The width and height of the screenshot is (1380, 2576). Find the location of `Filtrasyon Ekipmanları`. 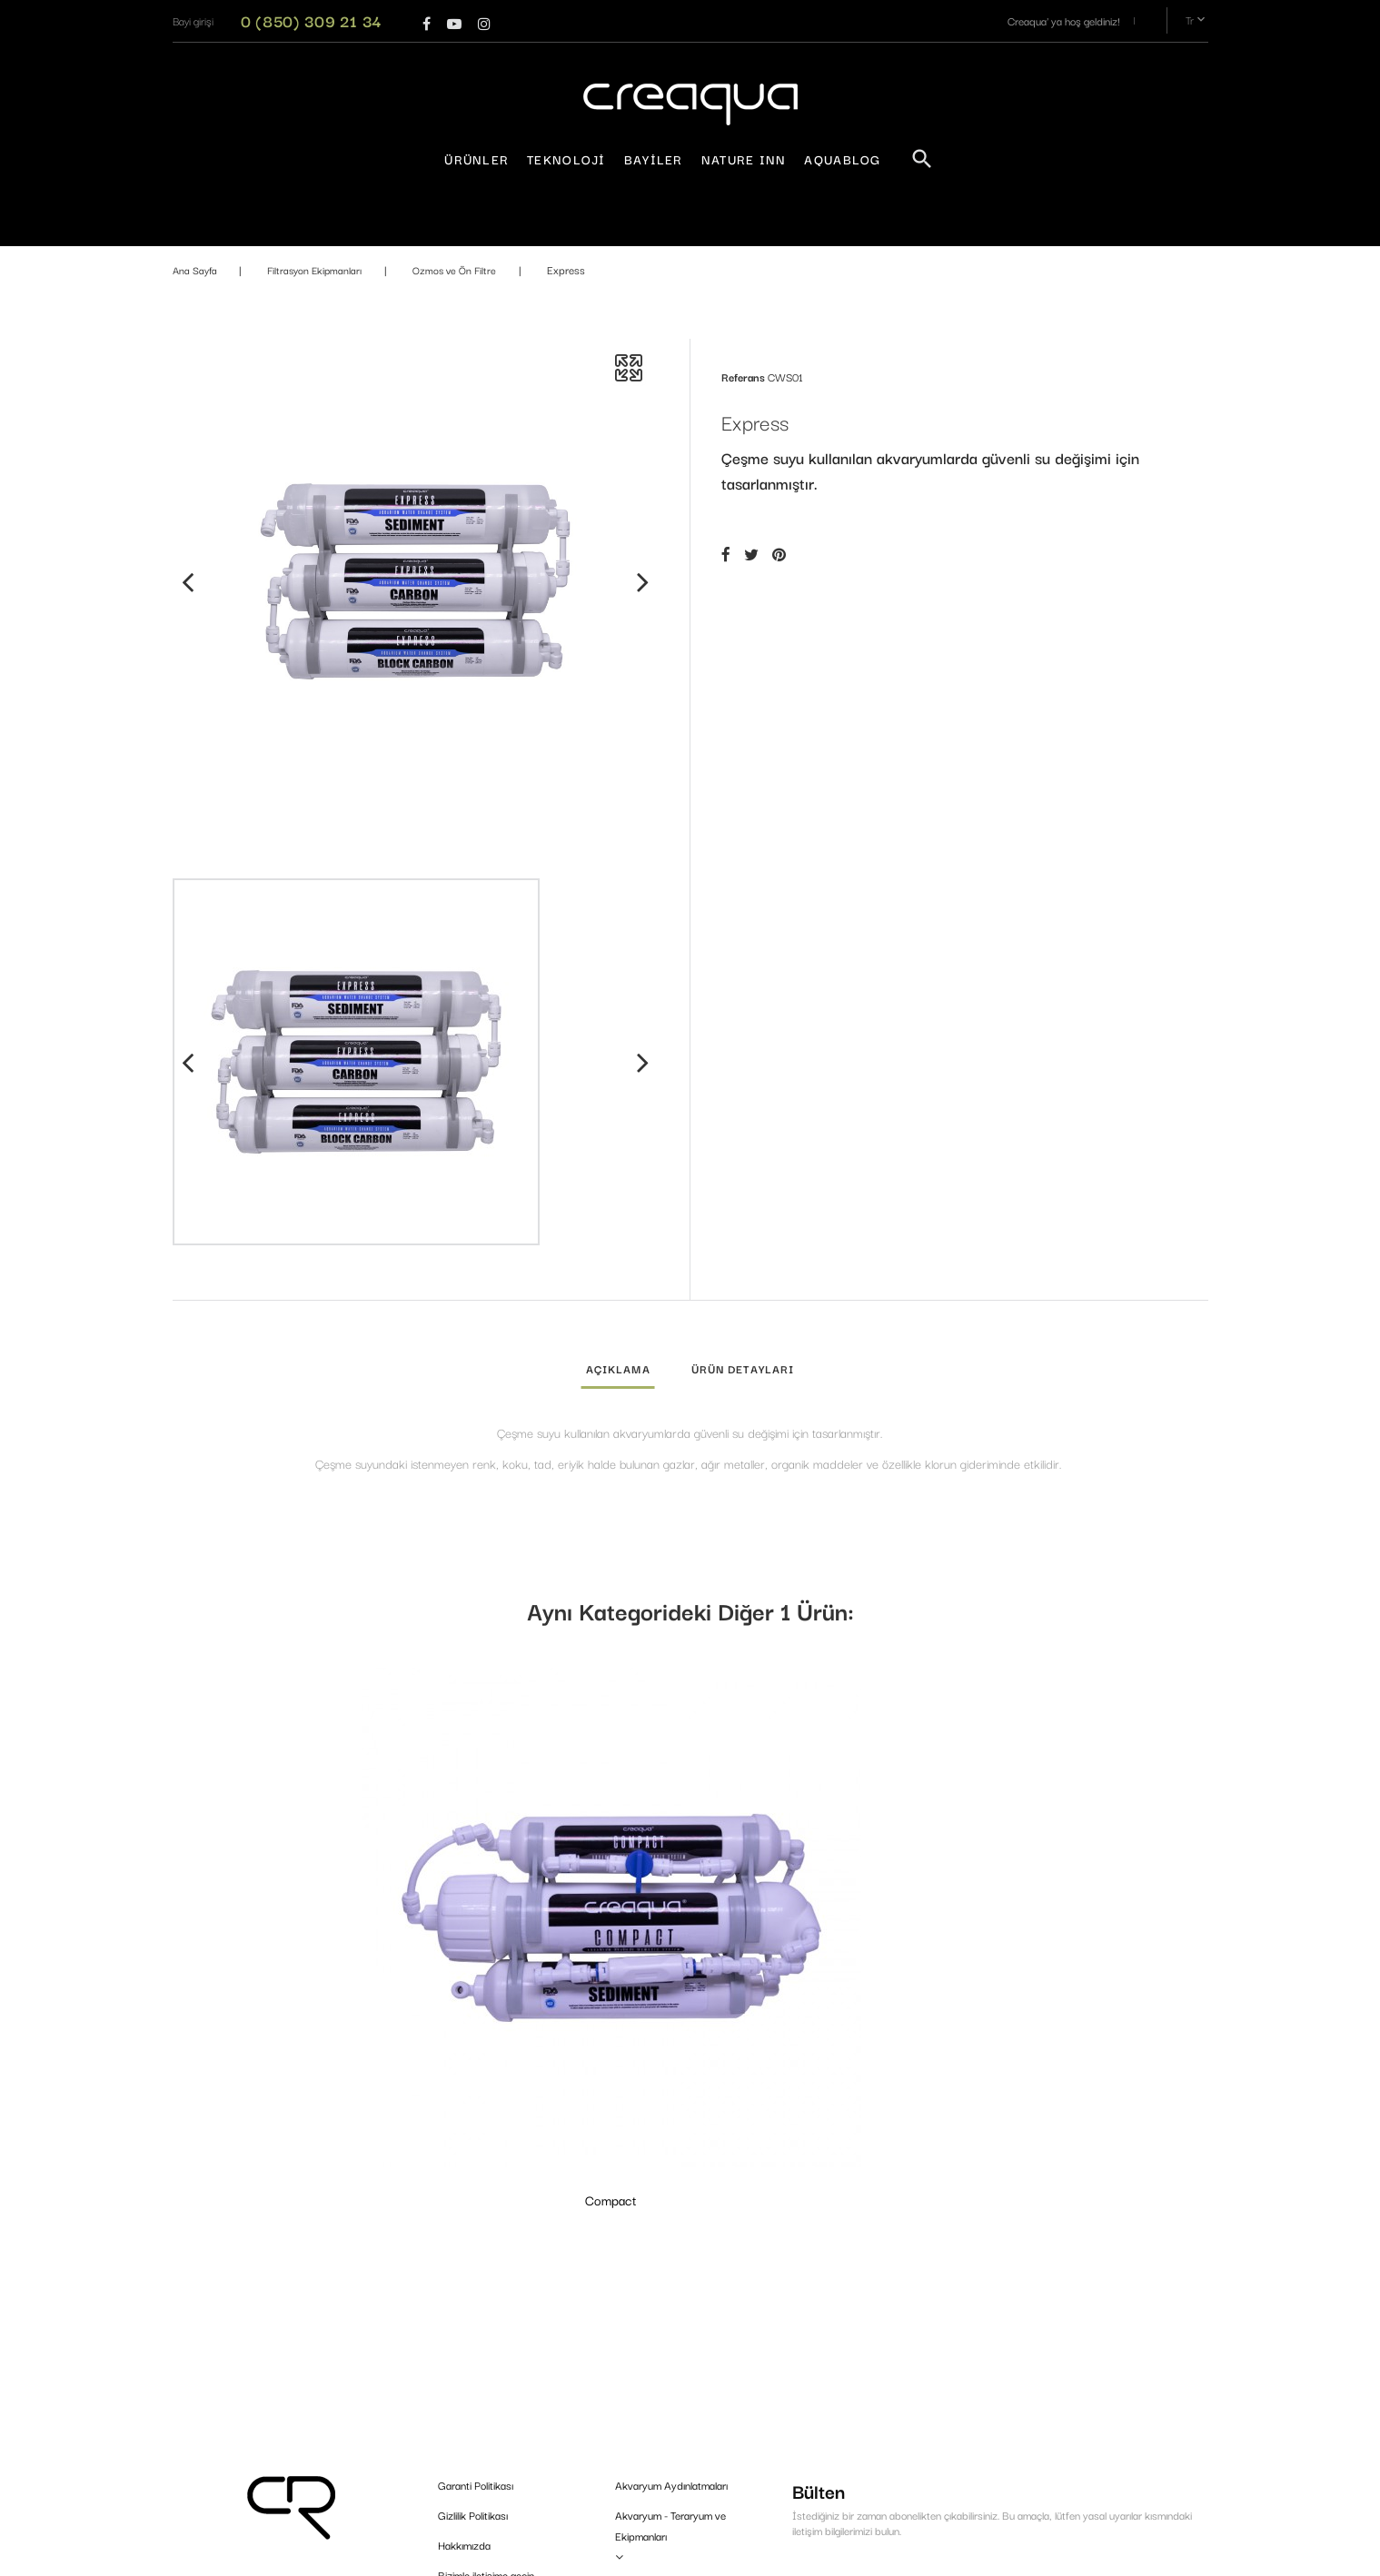

Filtrasyon Ekipmanları is located at coordinates (664, 2389).